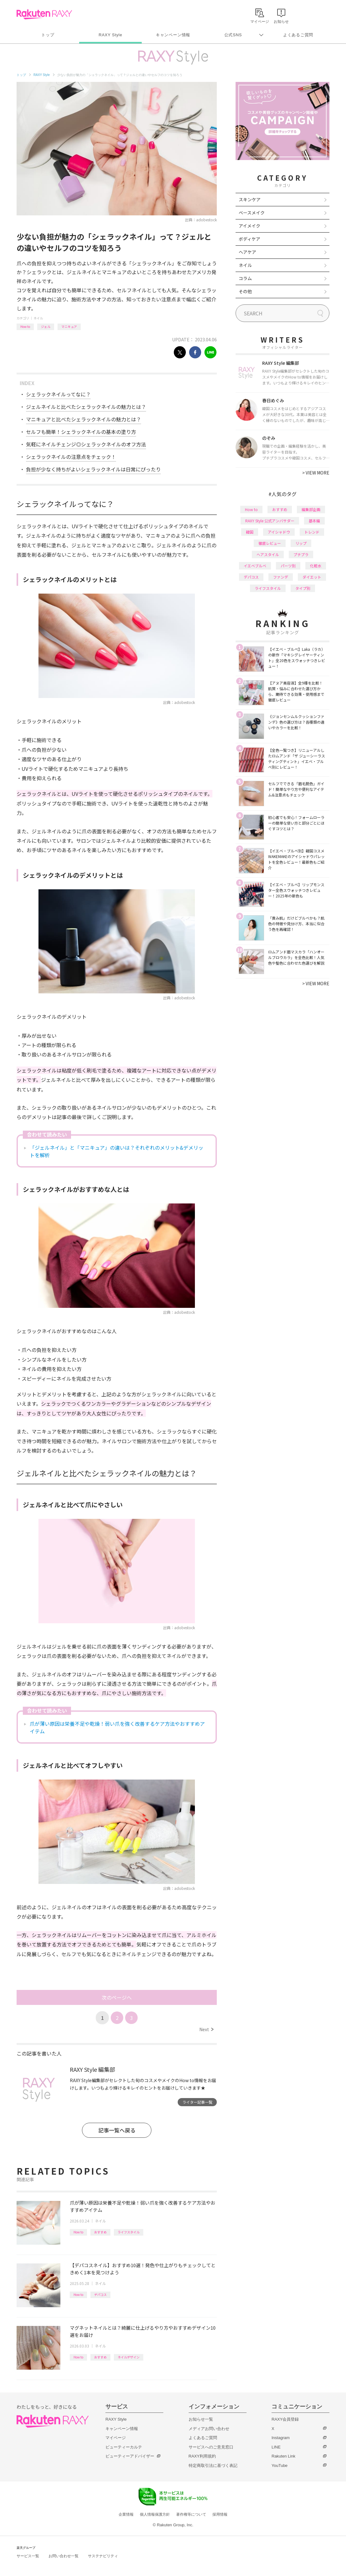  What do you see at coordinates (115, 2437) in the screenshot?
I see `マイページ` at bounding box center [115, 2437].